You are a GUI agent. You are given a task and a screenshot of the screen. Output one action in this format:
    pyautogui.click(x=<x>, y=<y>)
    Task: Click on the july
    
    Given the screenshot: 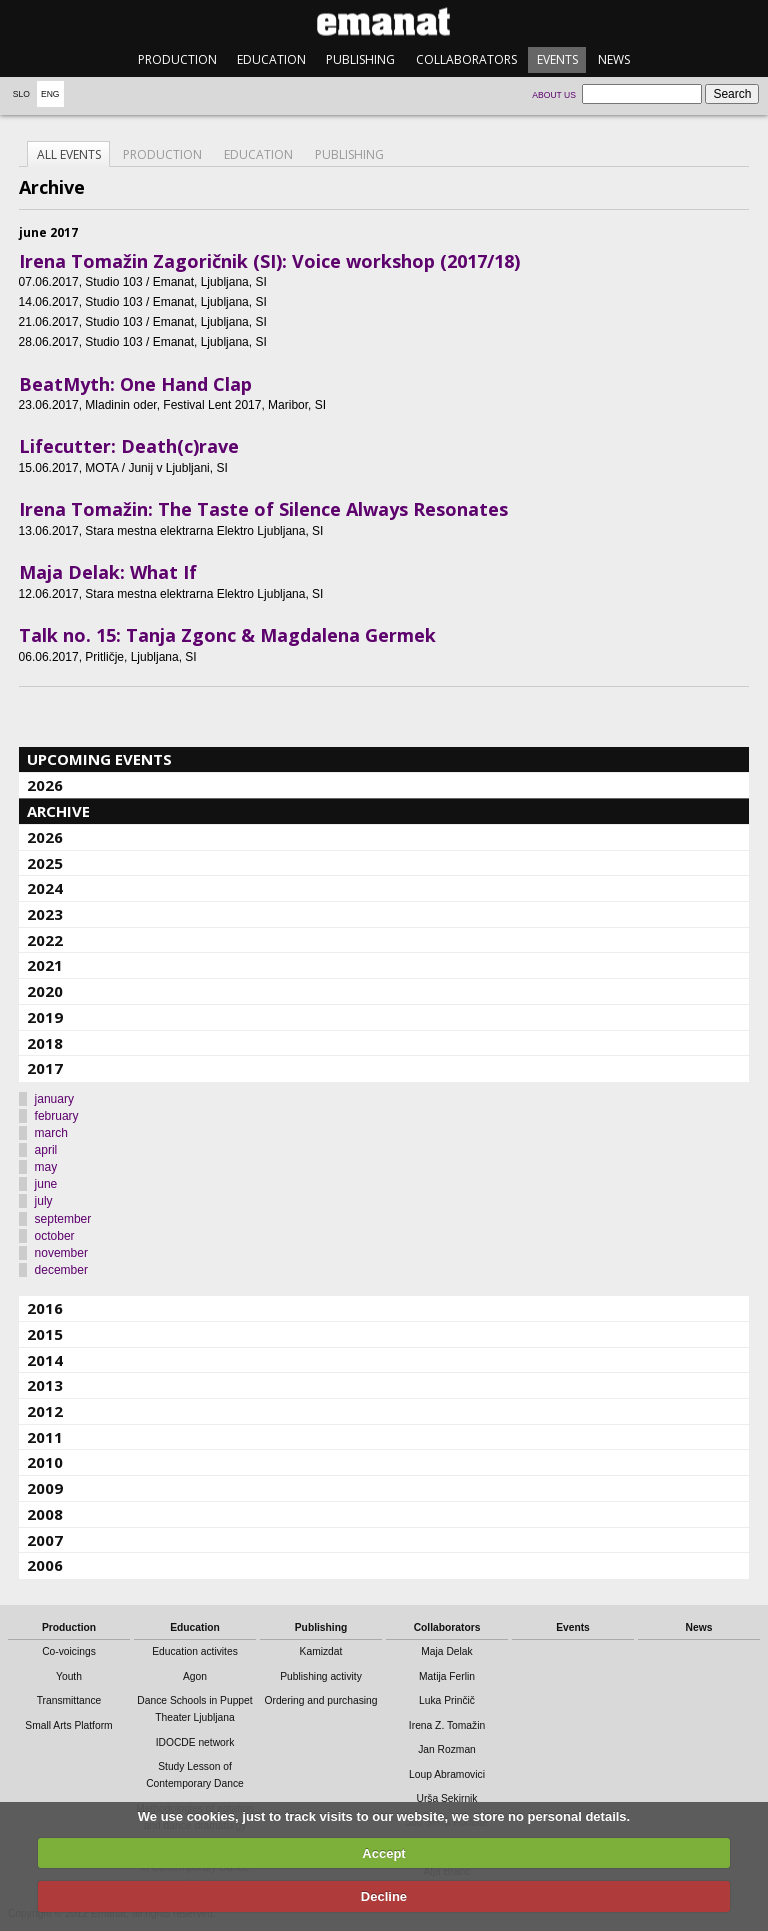 What is the action you would take?
    pyautogui.click(x=44, y=1201)
    